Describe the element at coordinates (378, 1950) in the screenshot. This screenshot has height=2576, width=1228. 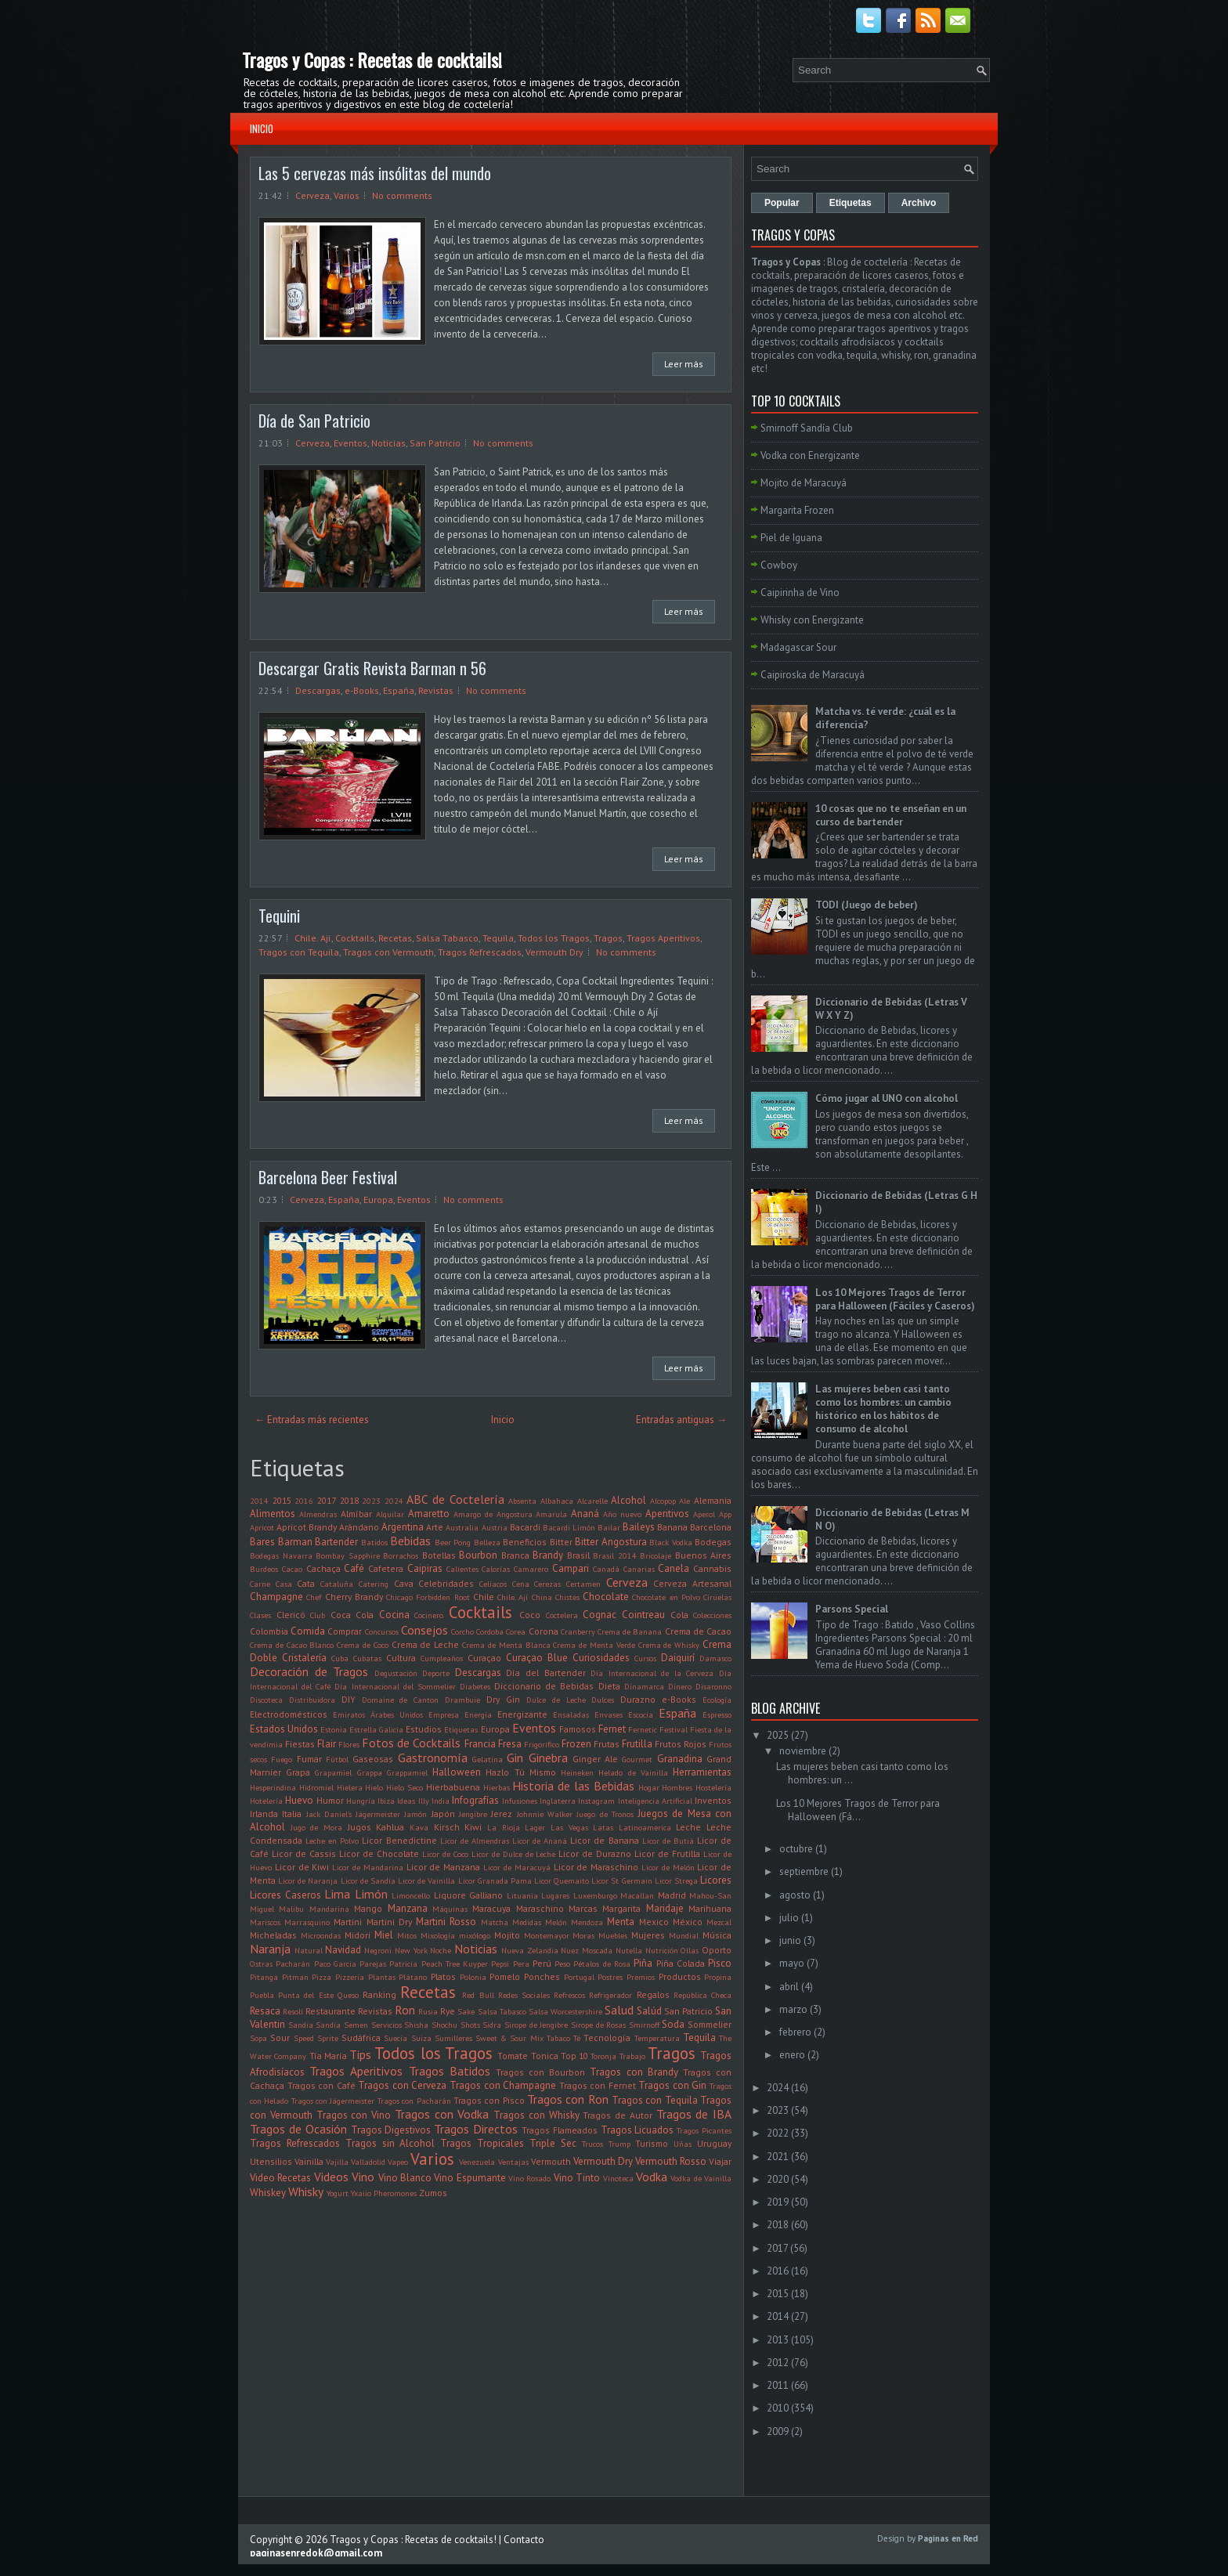
I see `Negroni` at that location.